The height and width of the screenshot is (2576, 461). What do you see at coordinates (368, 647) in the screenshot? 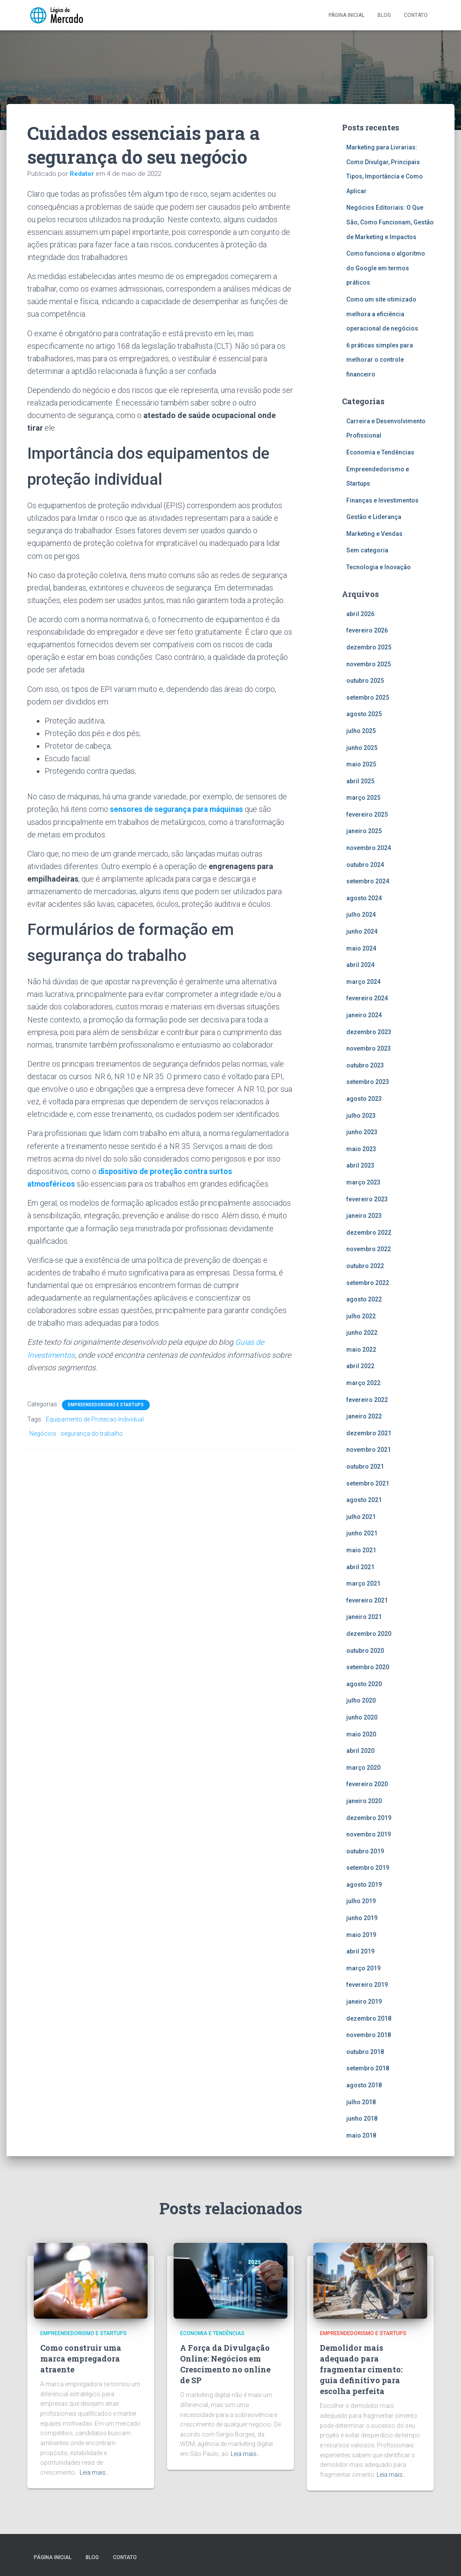
I see `dezembro 2025` at bounding box center [368, 647].